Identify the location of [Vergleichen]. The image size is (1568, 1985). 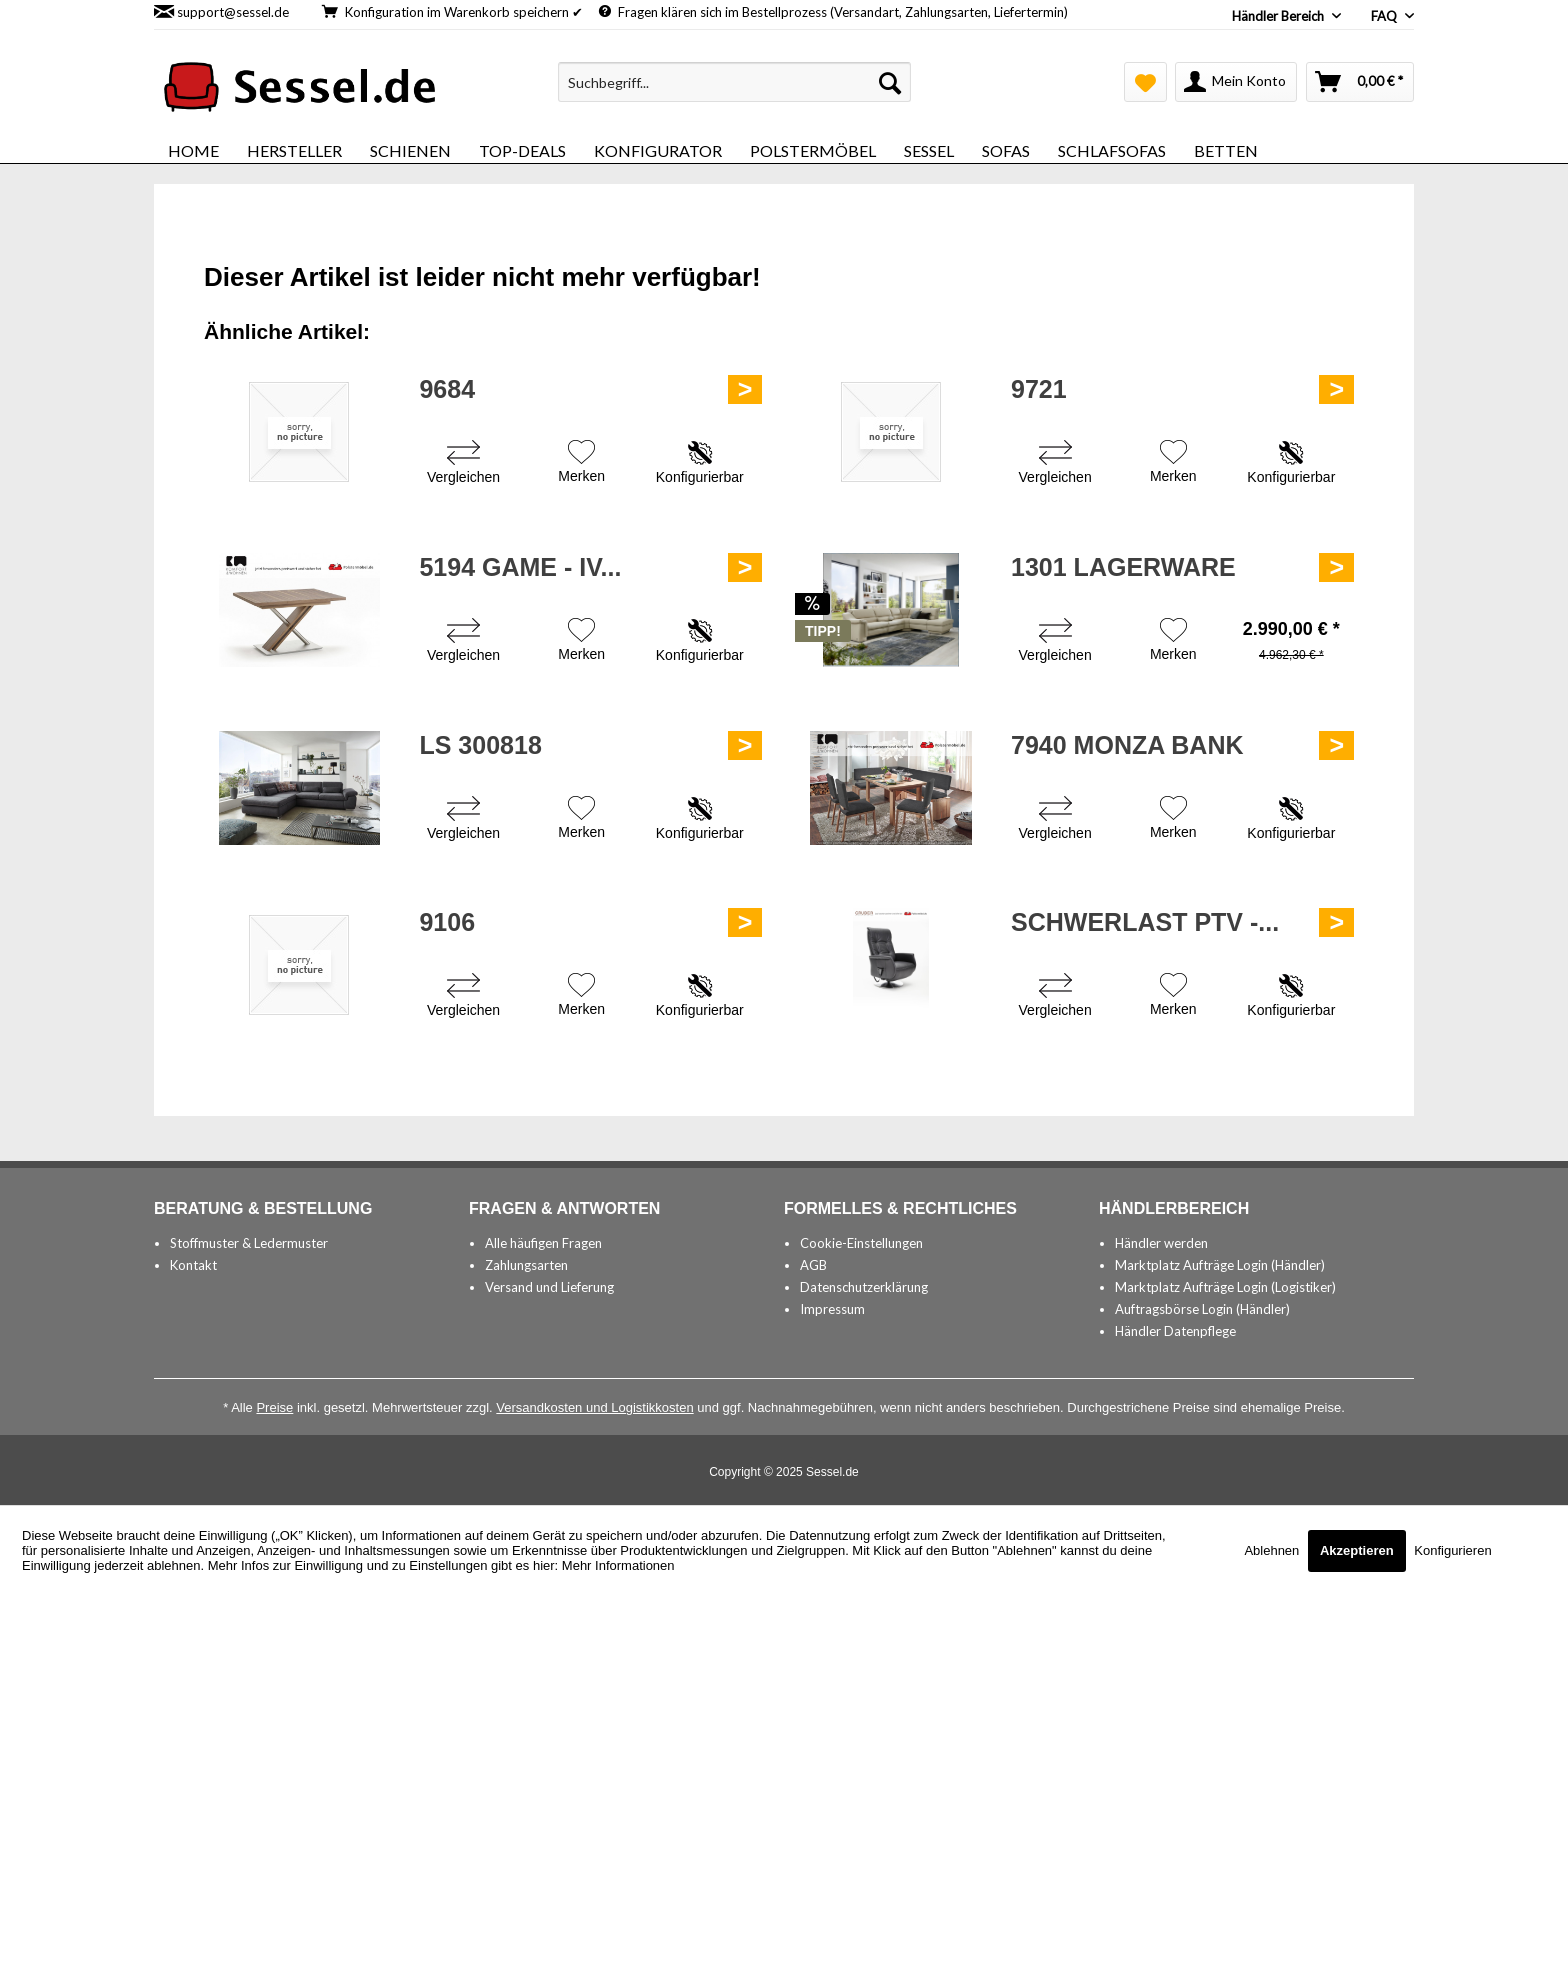
(463, 464).